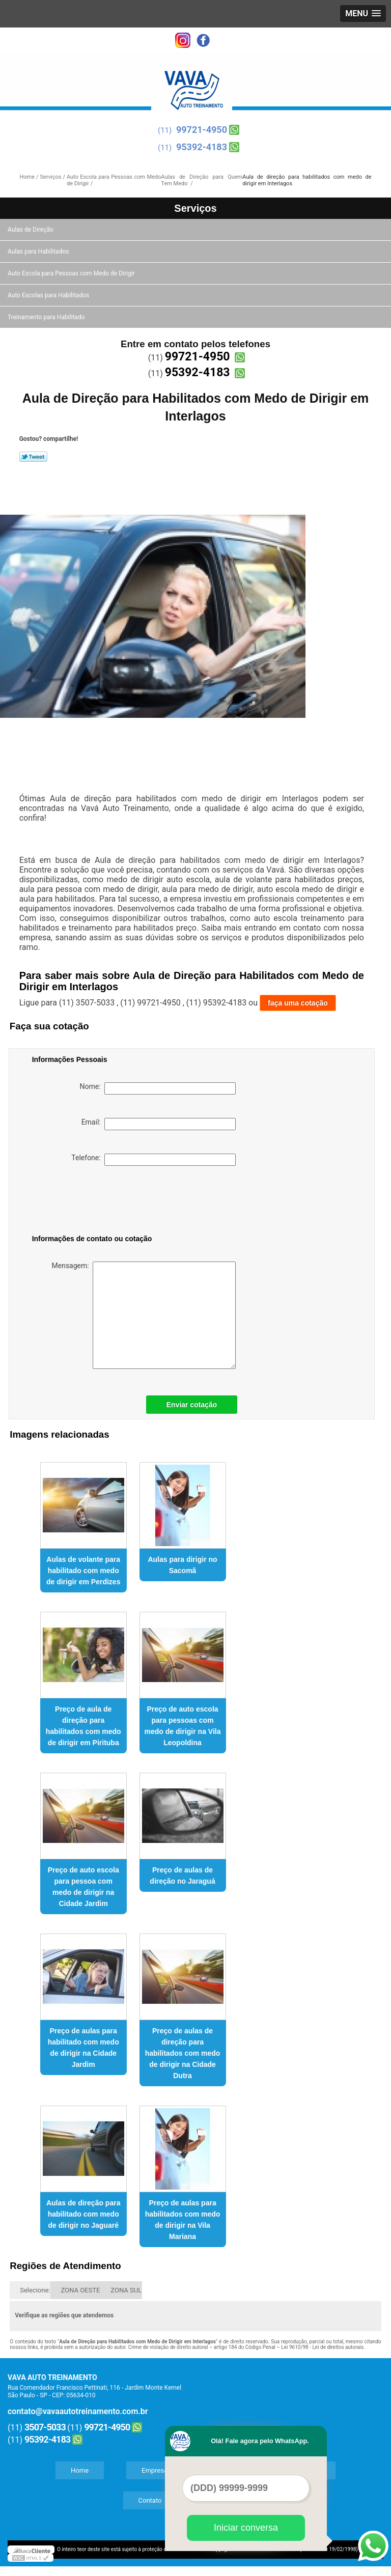 The width and height of the screenshot is (391, 2576). I want to click on Preço de aulas para habilitado com medo de dirigir na Cidade Jardim, so click(83, 2047).